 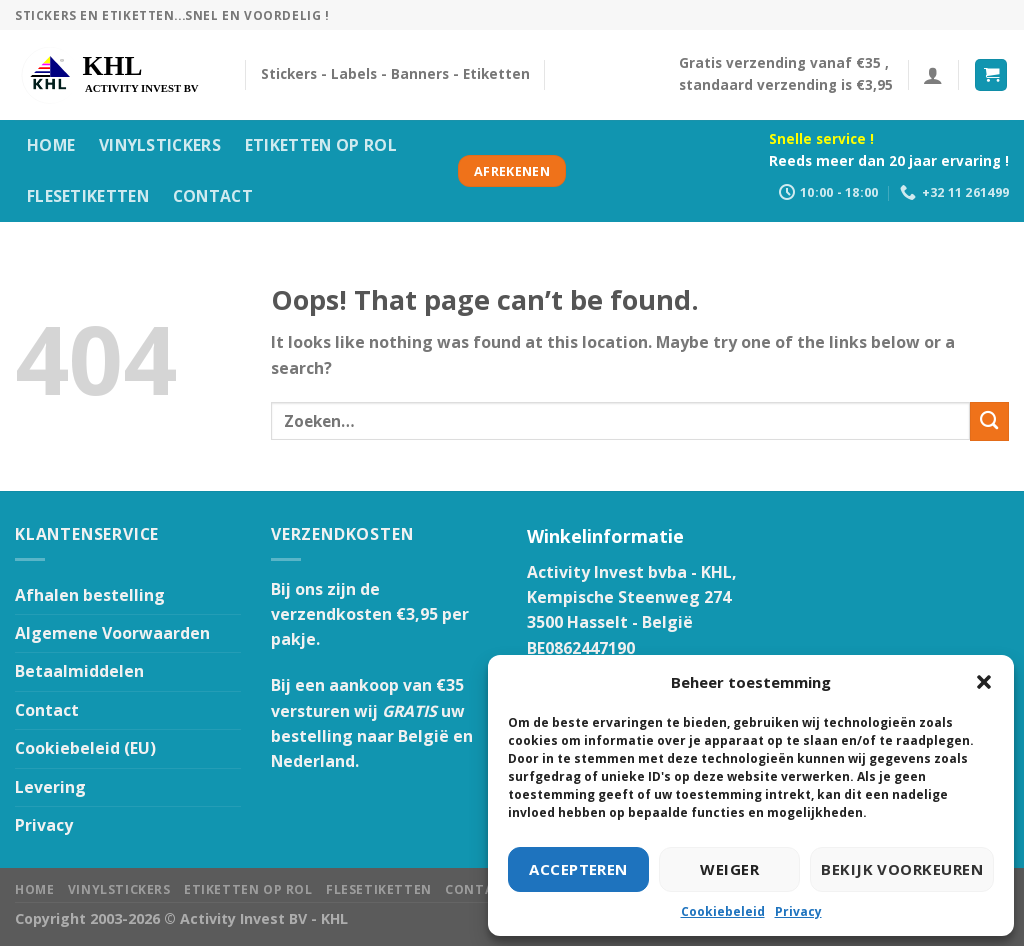 What do you see at coordinates (798, 911) in the screenshot?
I see `Privacy` at bounding box center [798, 911].